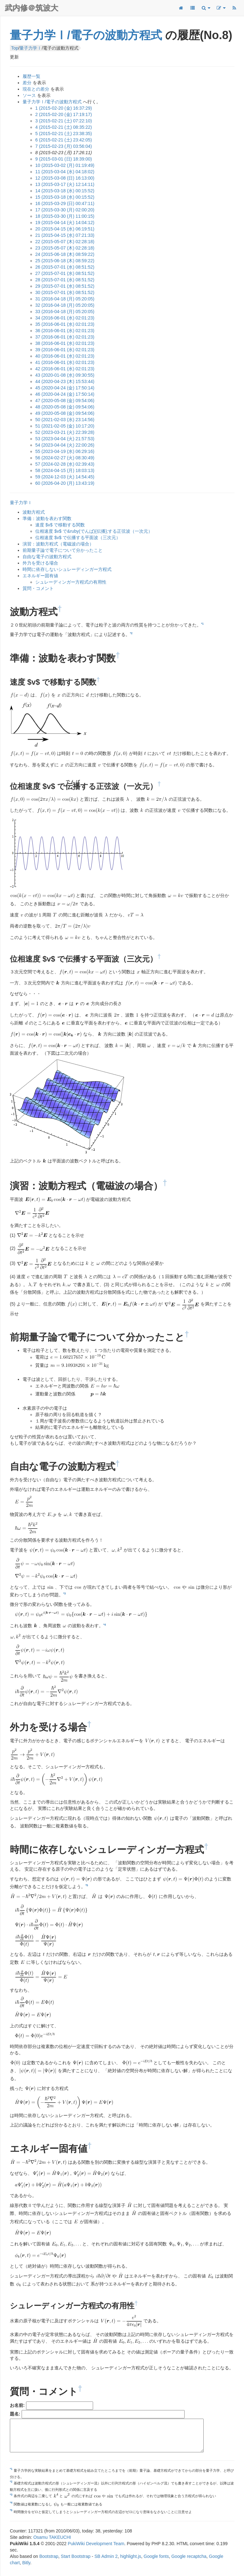  What do you see at coordinates (15, 2414) in the screenshot?
I see `題名:` at bounding box center [15, 2414].